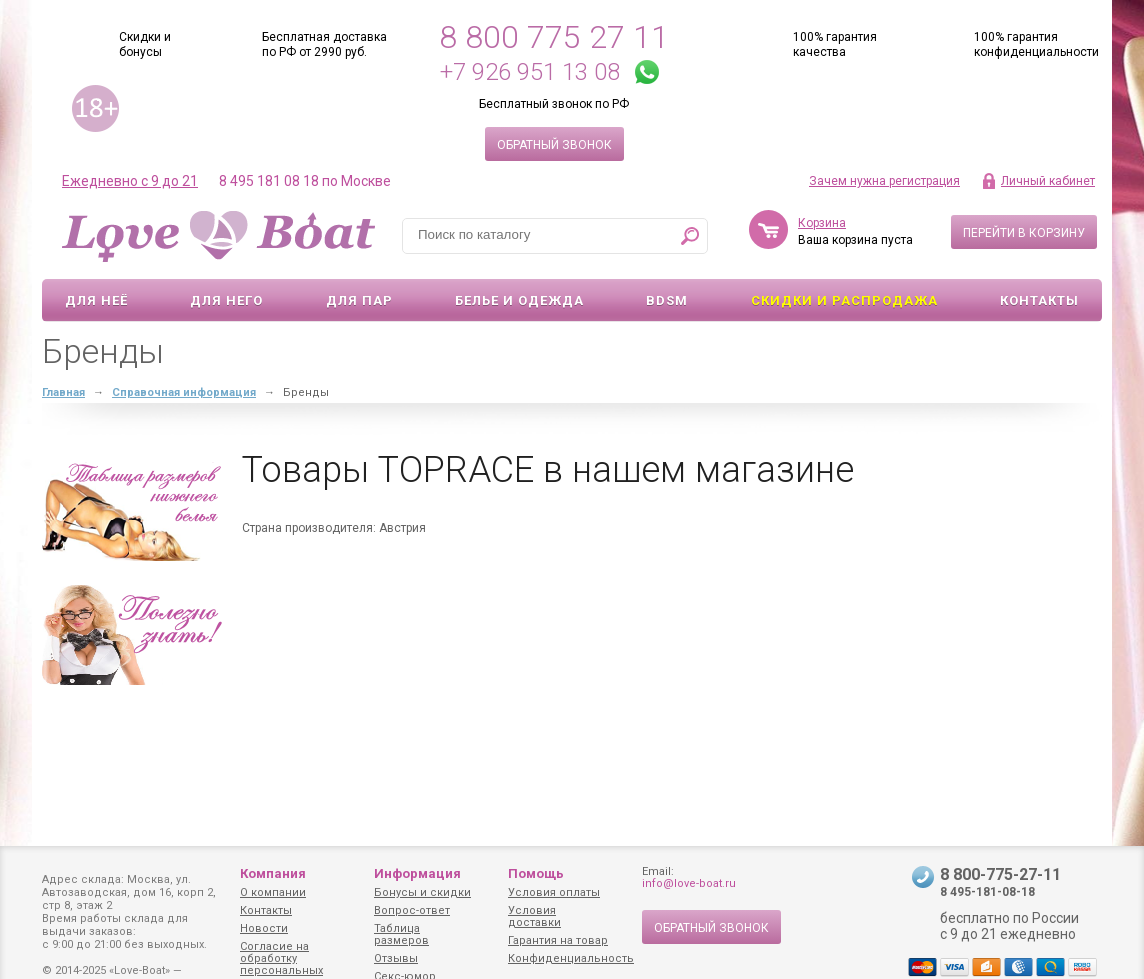 Image resolution: width=1144 pixels, height=979 pixels. Describe the element at coordinates (412, 910) in the screenshot. I see `Вопрос-ответ` at that location.